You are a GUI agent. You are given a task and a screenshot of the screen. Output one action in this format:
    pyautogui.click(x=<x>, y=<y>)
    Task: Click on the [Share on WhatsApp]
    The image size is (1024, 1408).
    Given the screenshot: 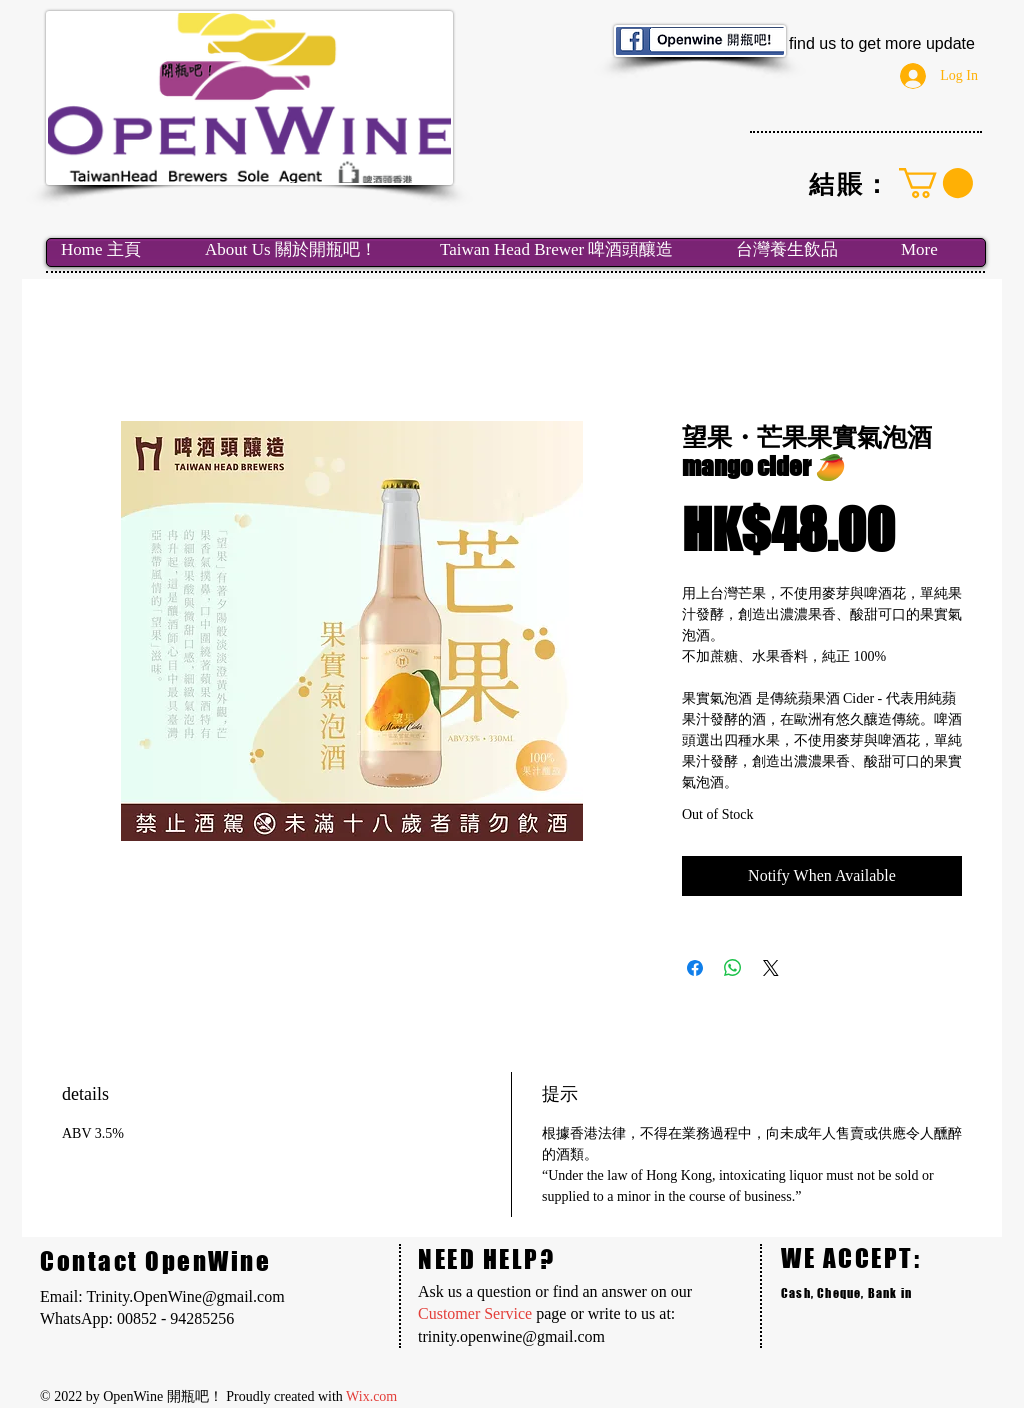 What is the action you would take?
    pyautogui.click(x=733, y=968)
    